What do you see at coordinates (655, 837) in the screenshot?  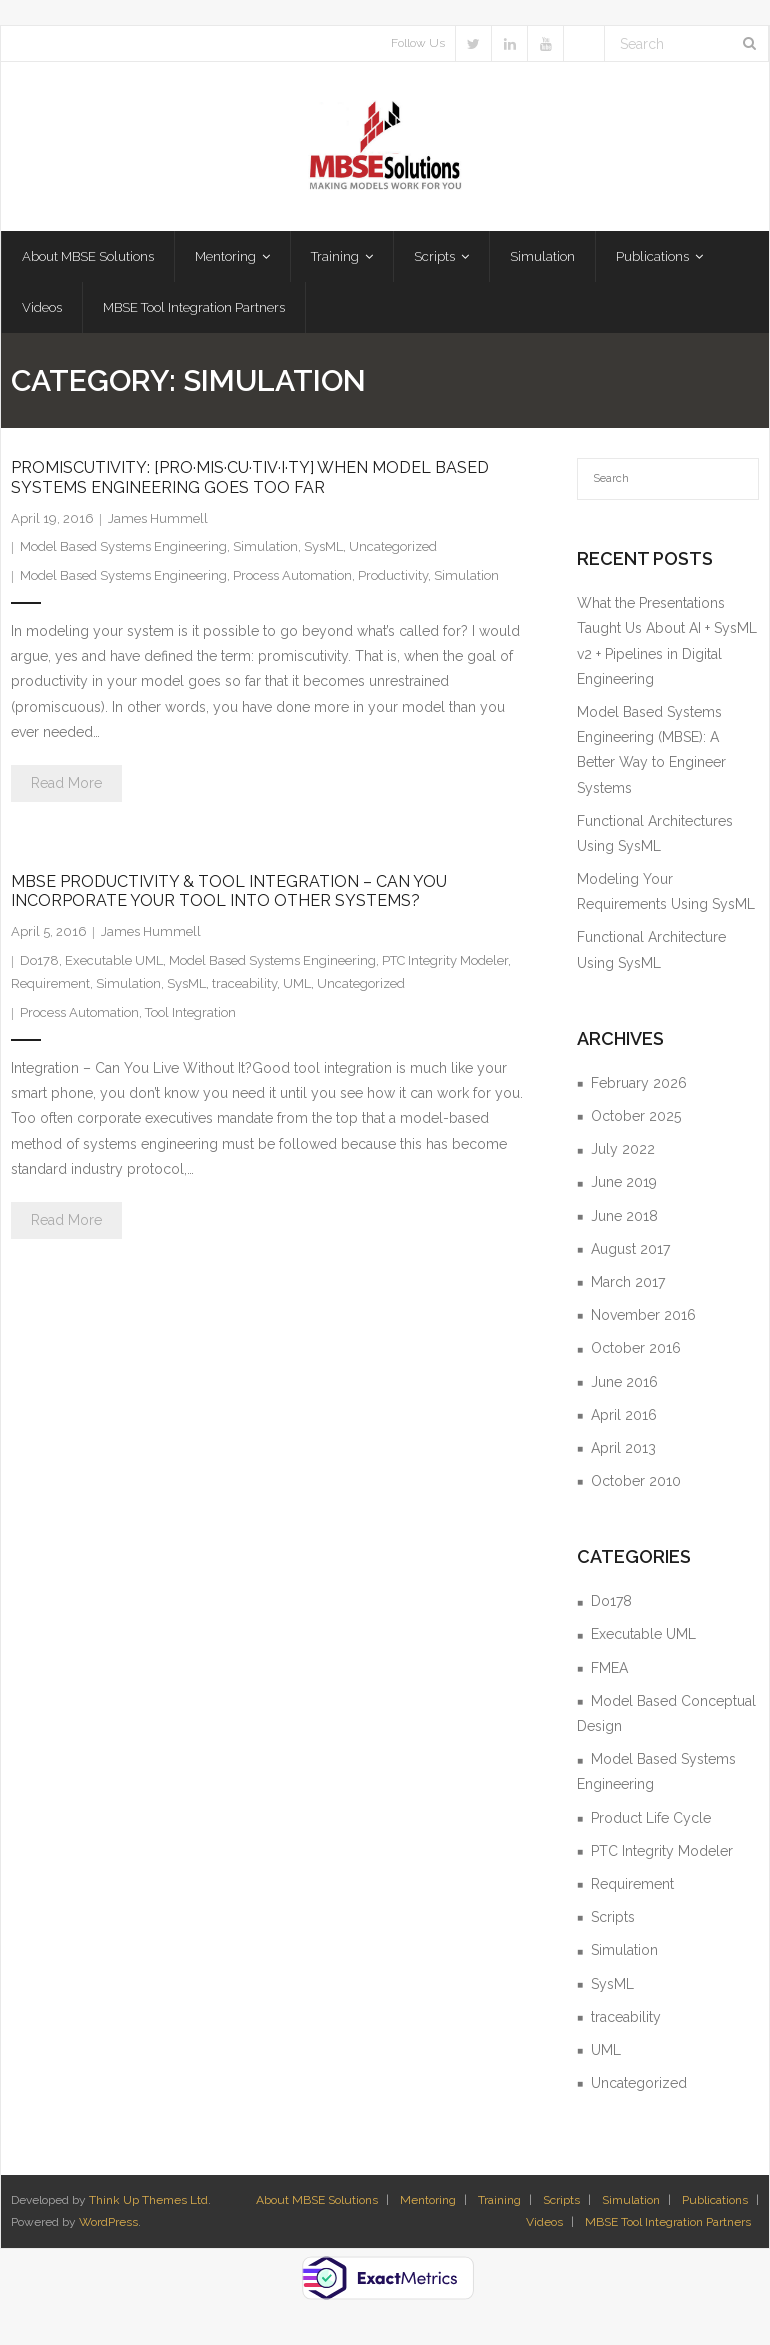 I see `Functional Architectures Using SysML` at bounding box center [655, 837].